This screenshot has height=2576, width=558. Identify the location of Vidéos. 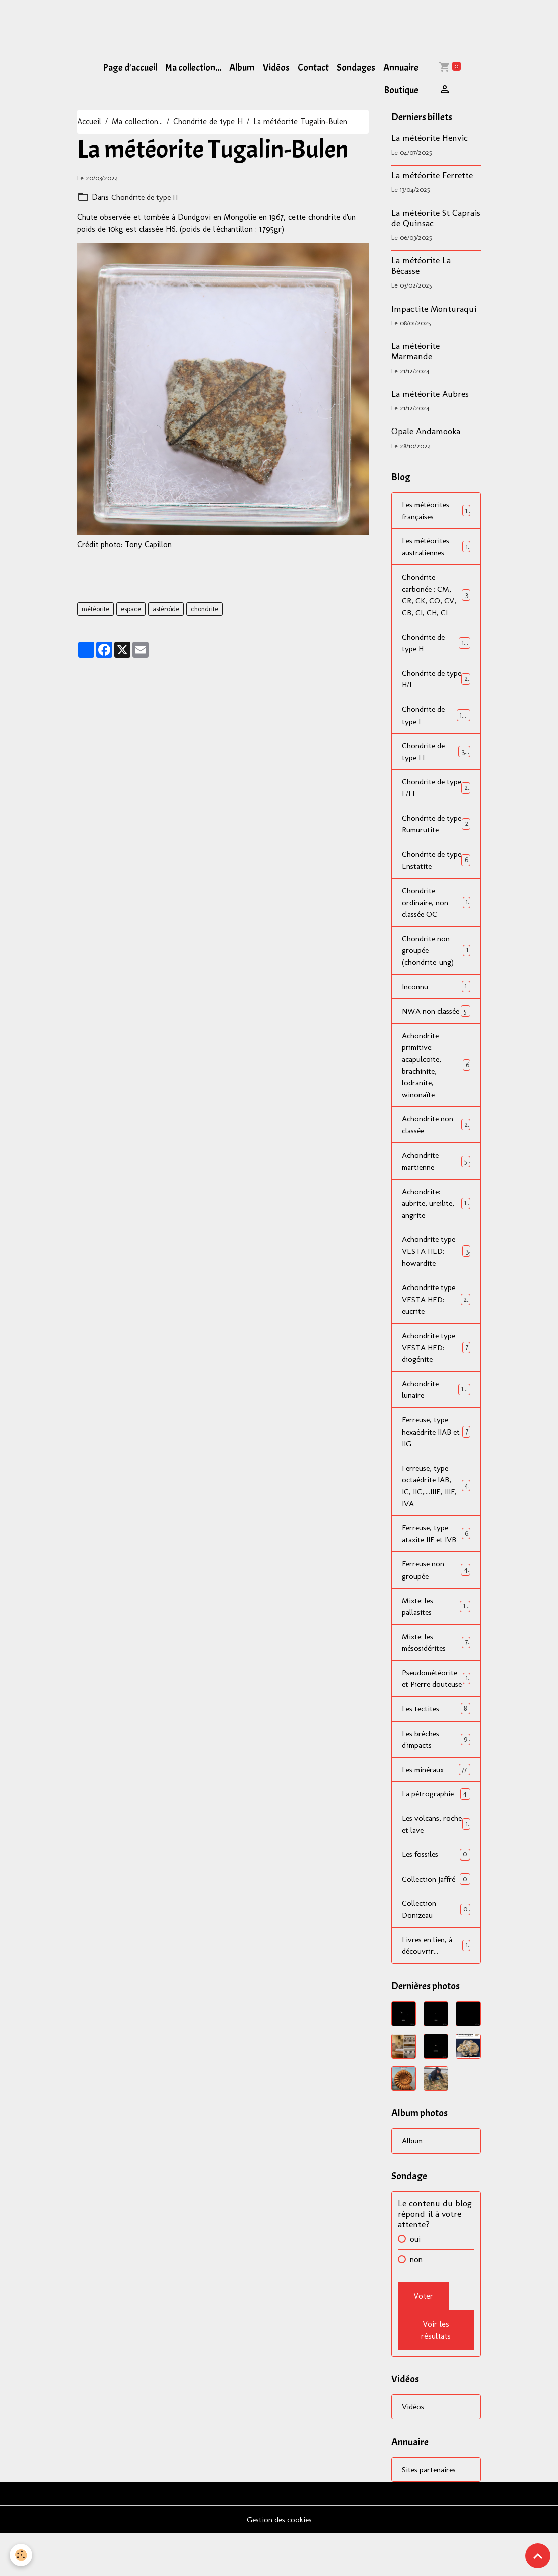
(276, 68).